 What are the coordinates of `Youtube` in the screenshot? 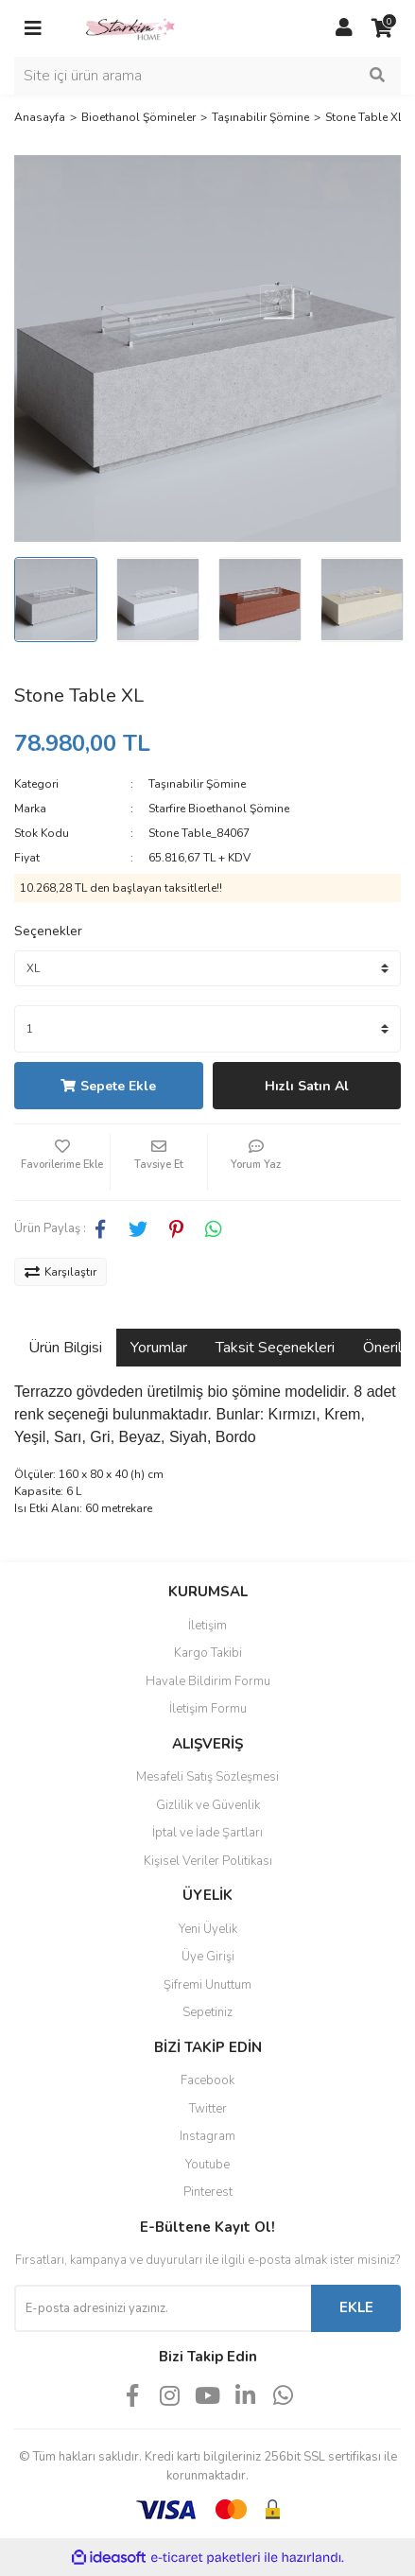 It's located at (207, 2164).